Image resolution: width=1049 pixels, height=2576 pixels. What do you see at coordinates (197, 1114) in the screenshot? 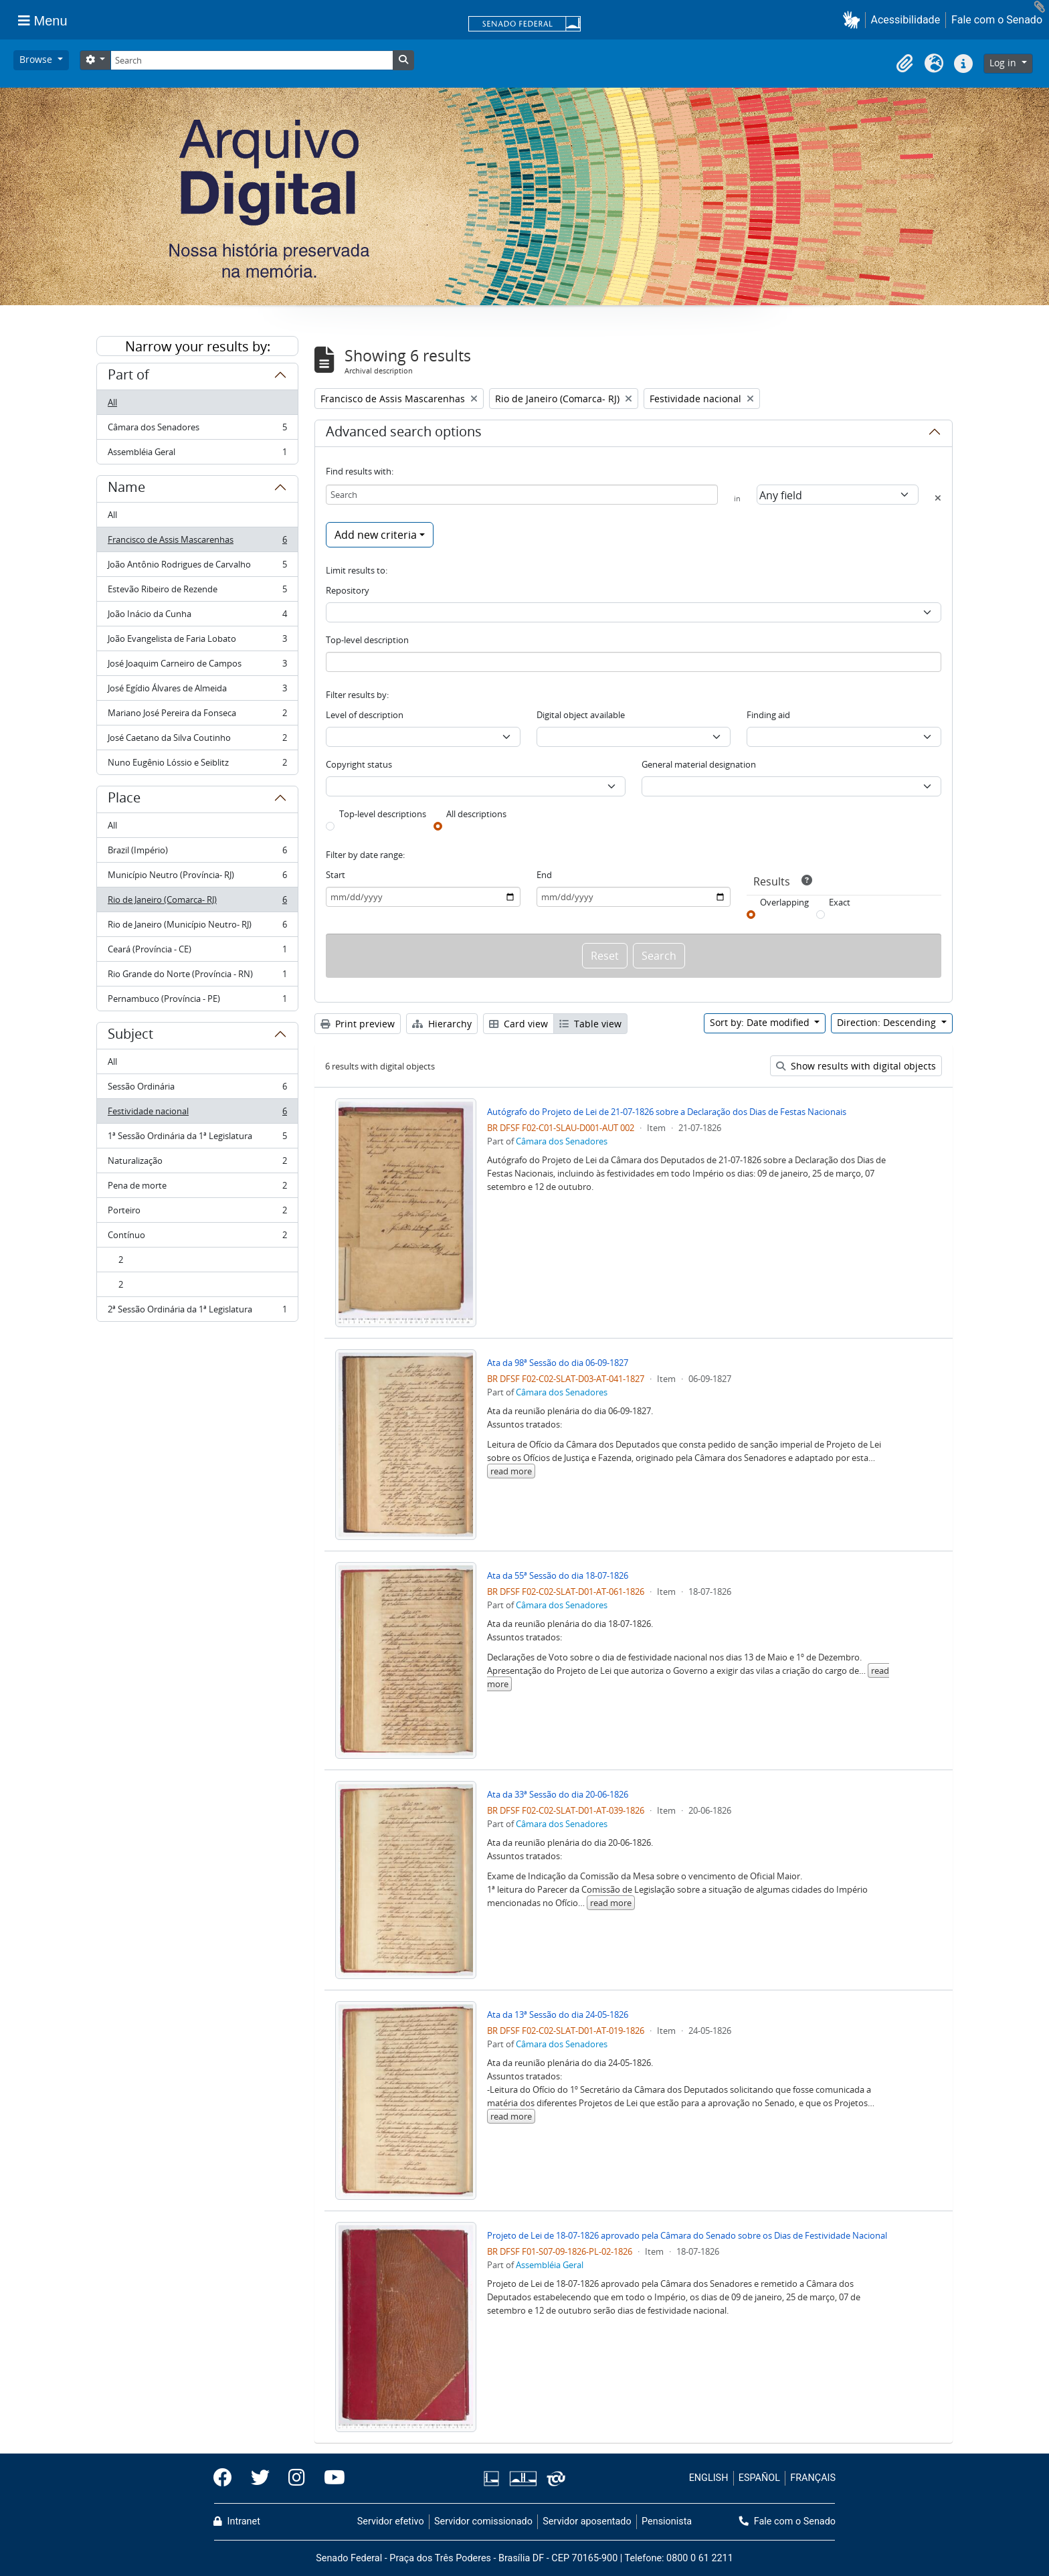
I see `Festividade nacional` at bounding box center [197, 1114].